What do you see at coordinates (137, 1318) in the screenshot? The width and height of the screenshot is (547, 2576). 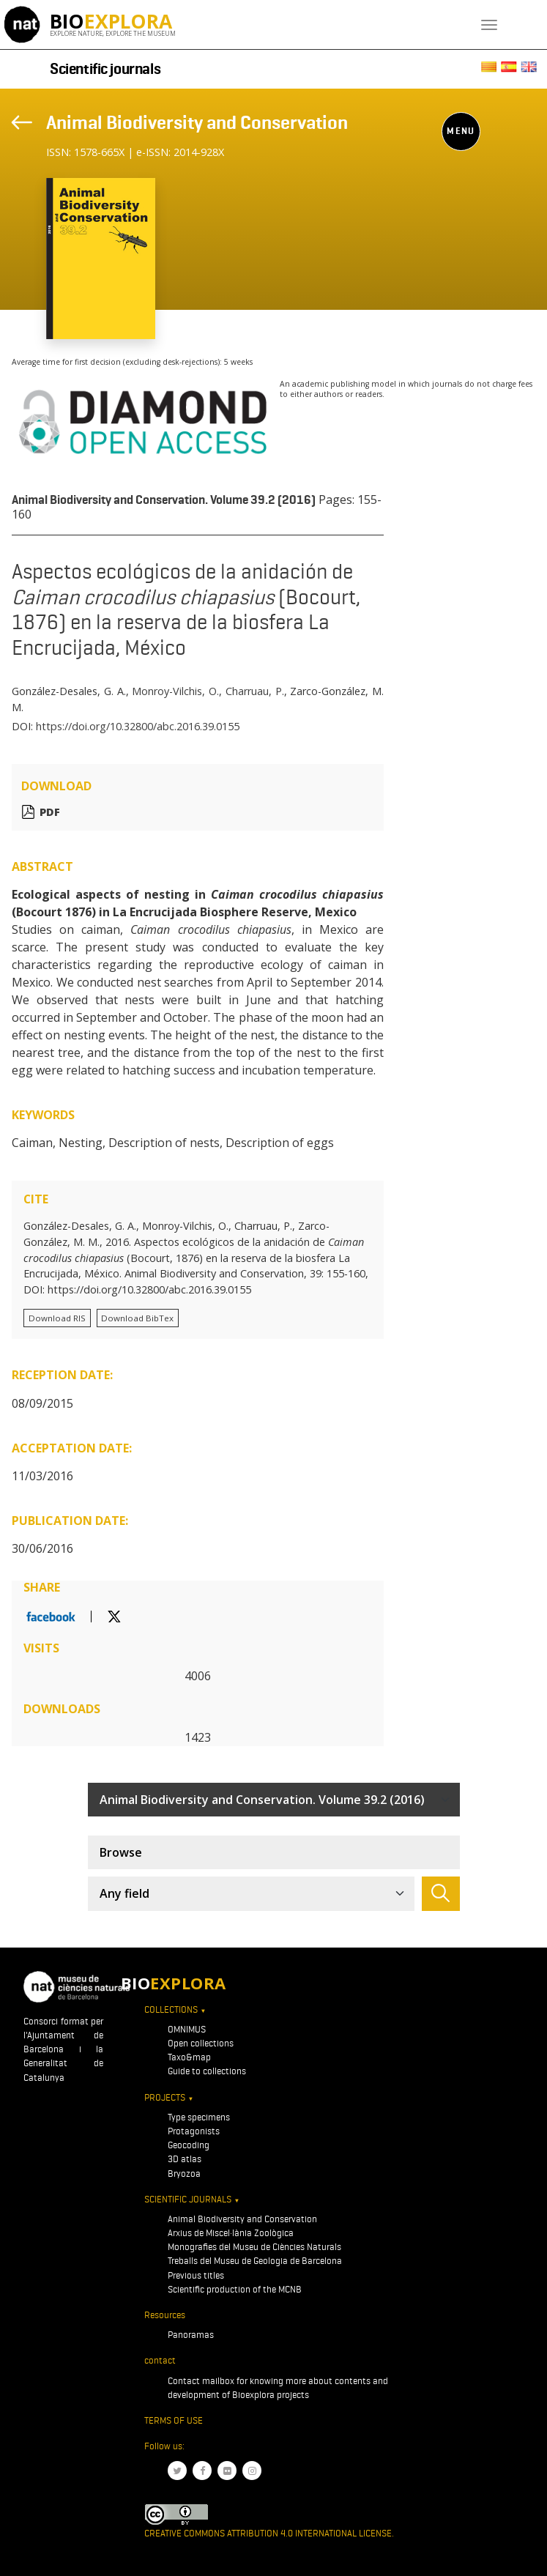 I see `Download BibTex` at bounding box center [137, 1318].